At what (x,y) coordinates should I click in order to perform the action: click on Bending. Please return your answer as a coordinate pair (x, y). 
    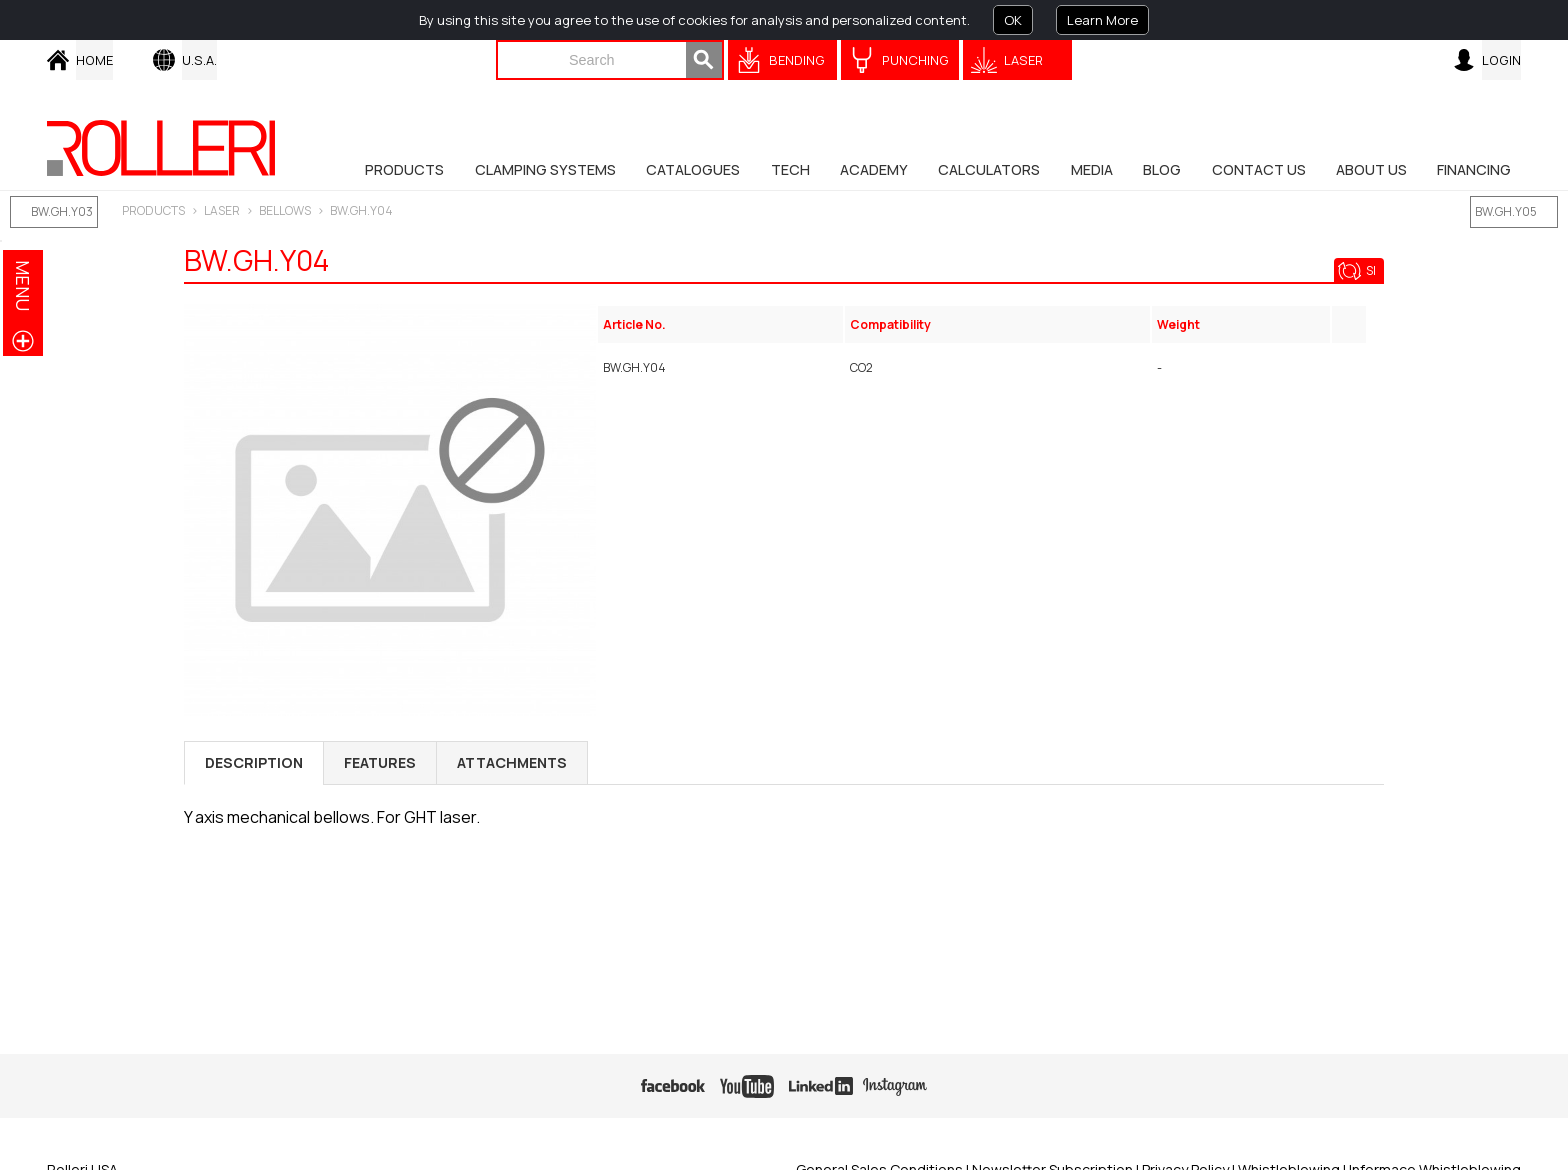
    Looking at the image, I should click on (797, 60).